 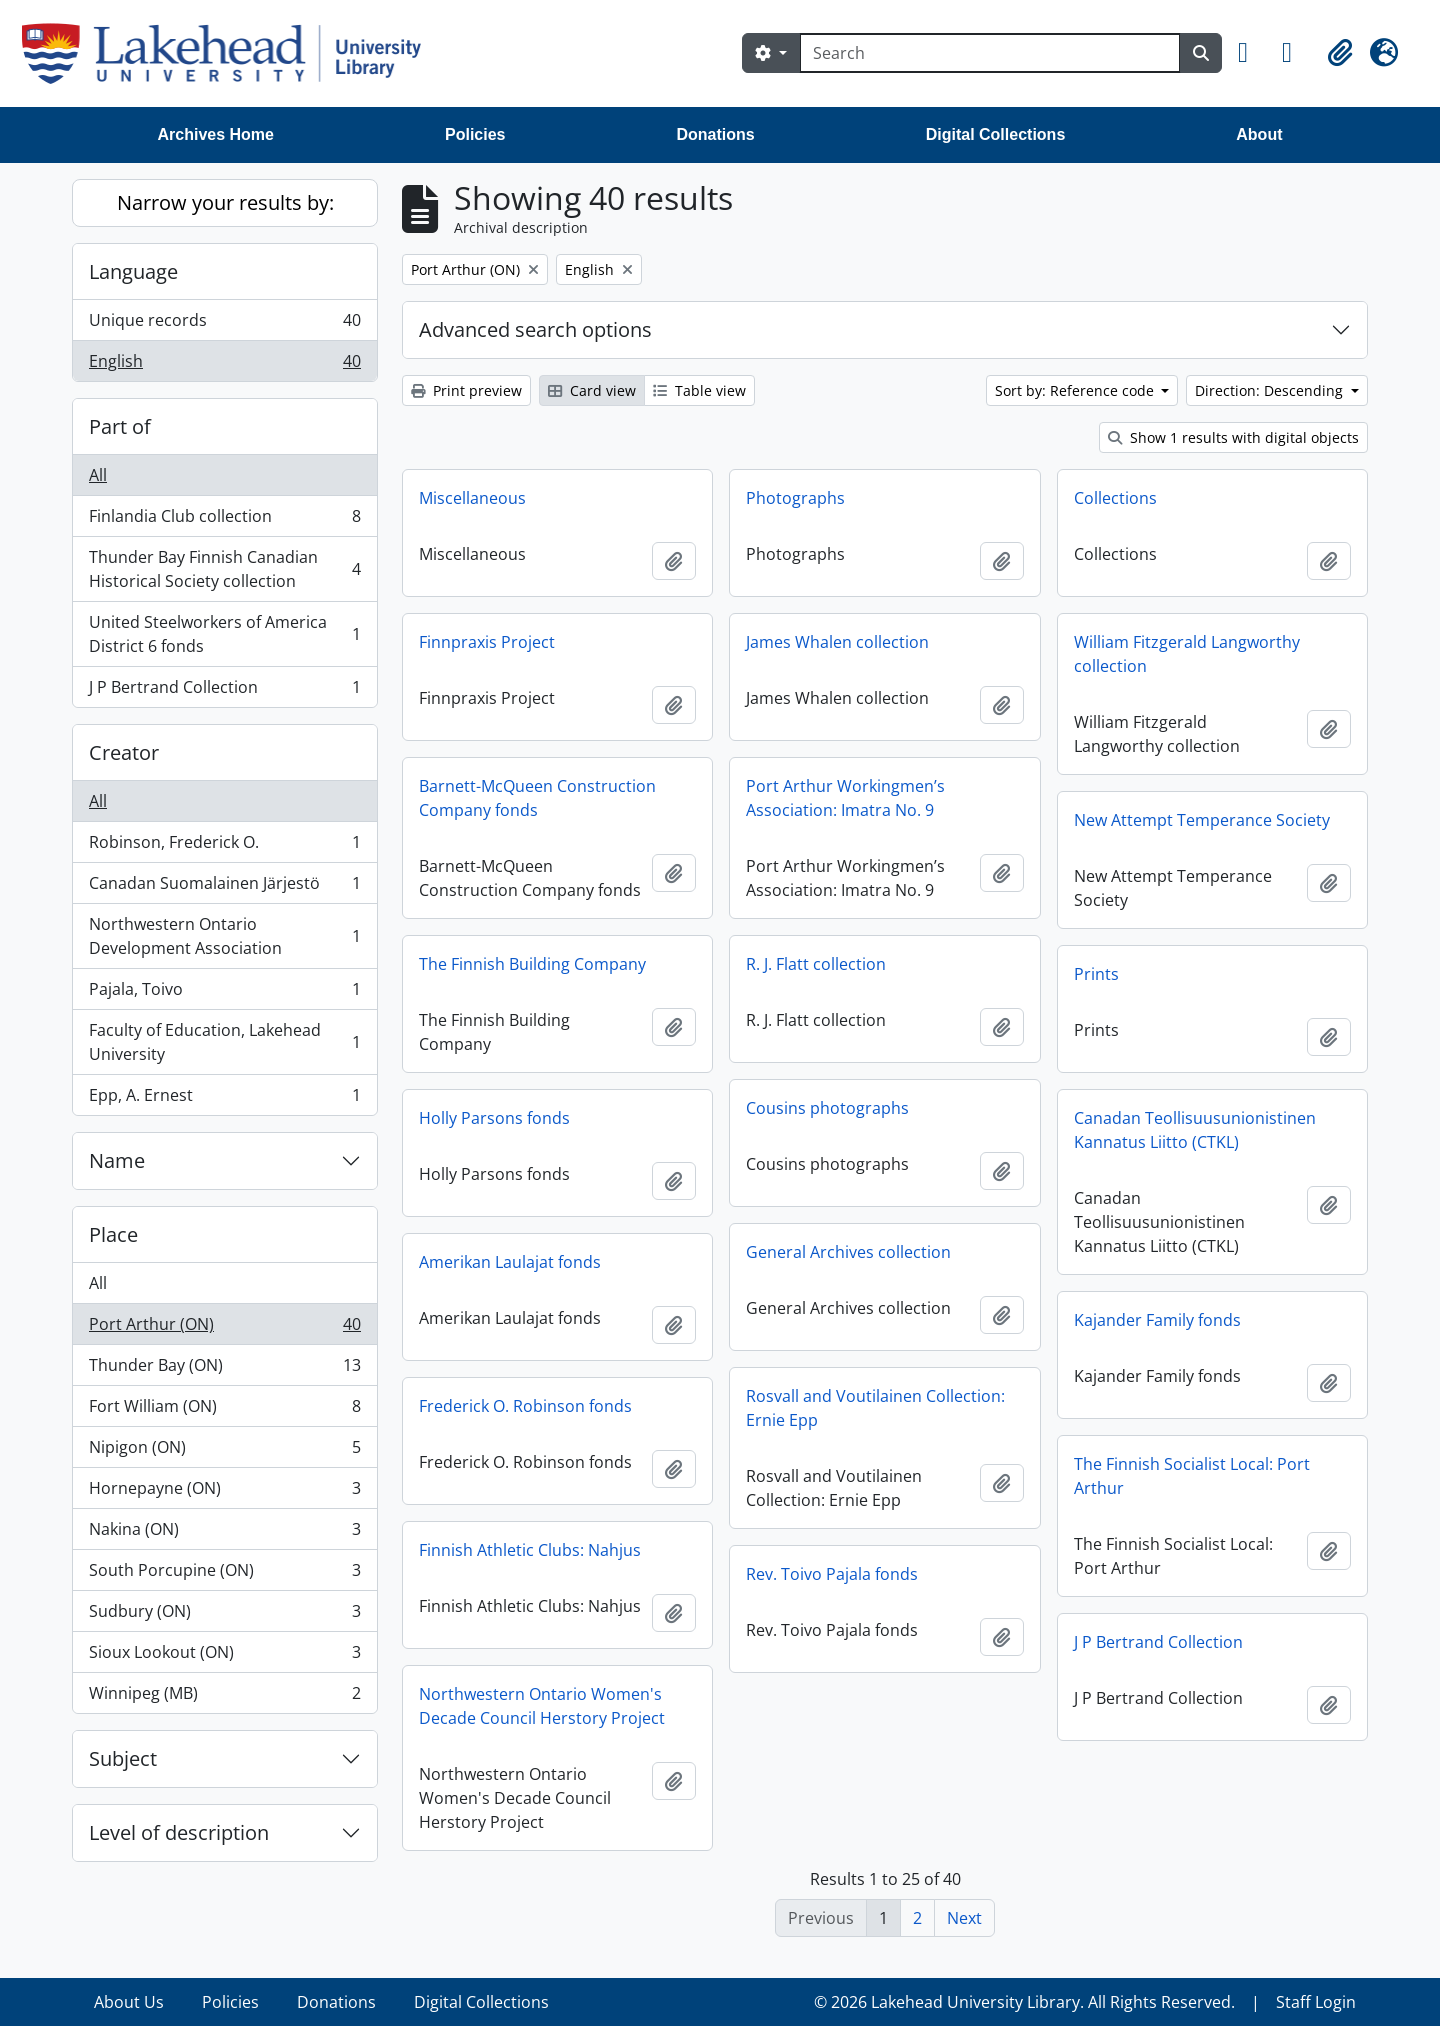 I want to click on New Attempt Temperance Society, so click(x=1202, y=820).